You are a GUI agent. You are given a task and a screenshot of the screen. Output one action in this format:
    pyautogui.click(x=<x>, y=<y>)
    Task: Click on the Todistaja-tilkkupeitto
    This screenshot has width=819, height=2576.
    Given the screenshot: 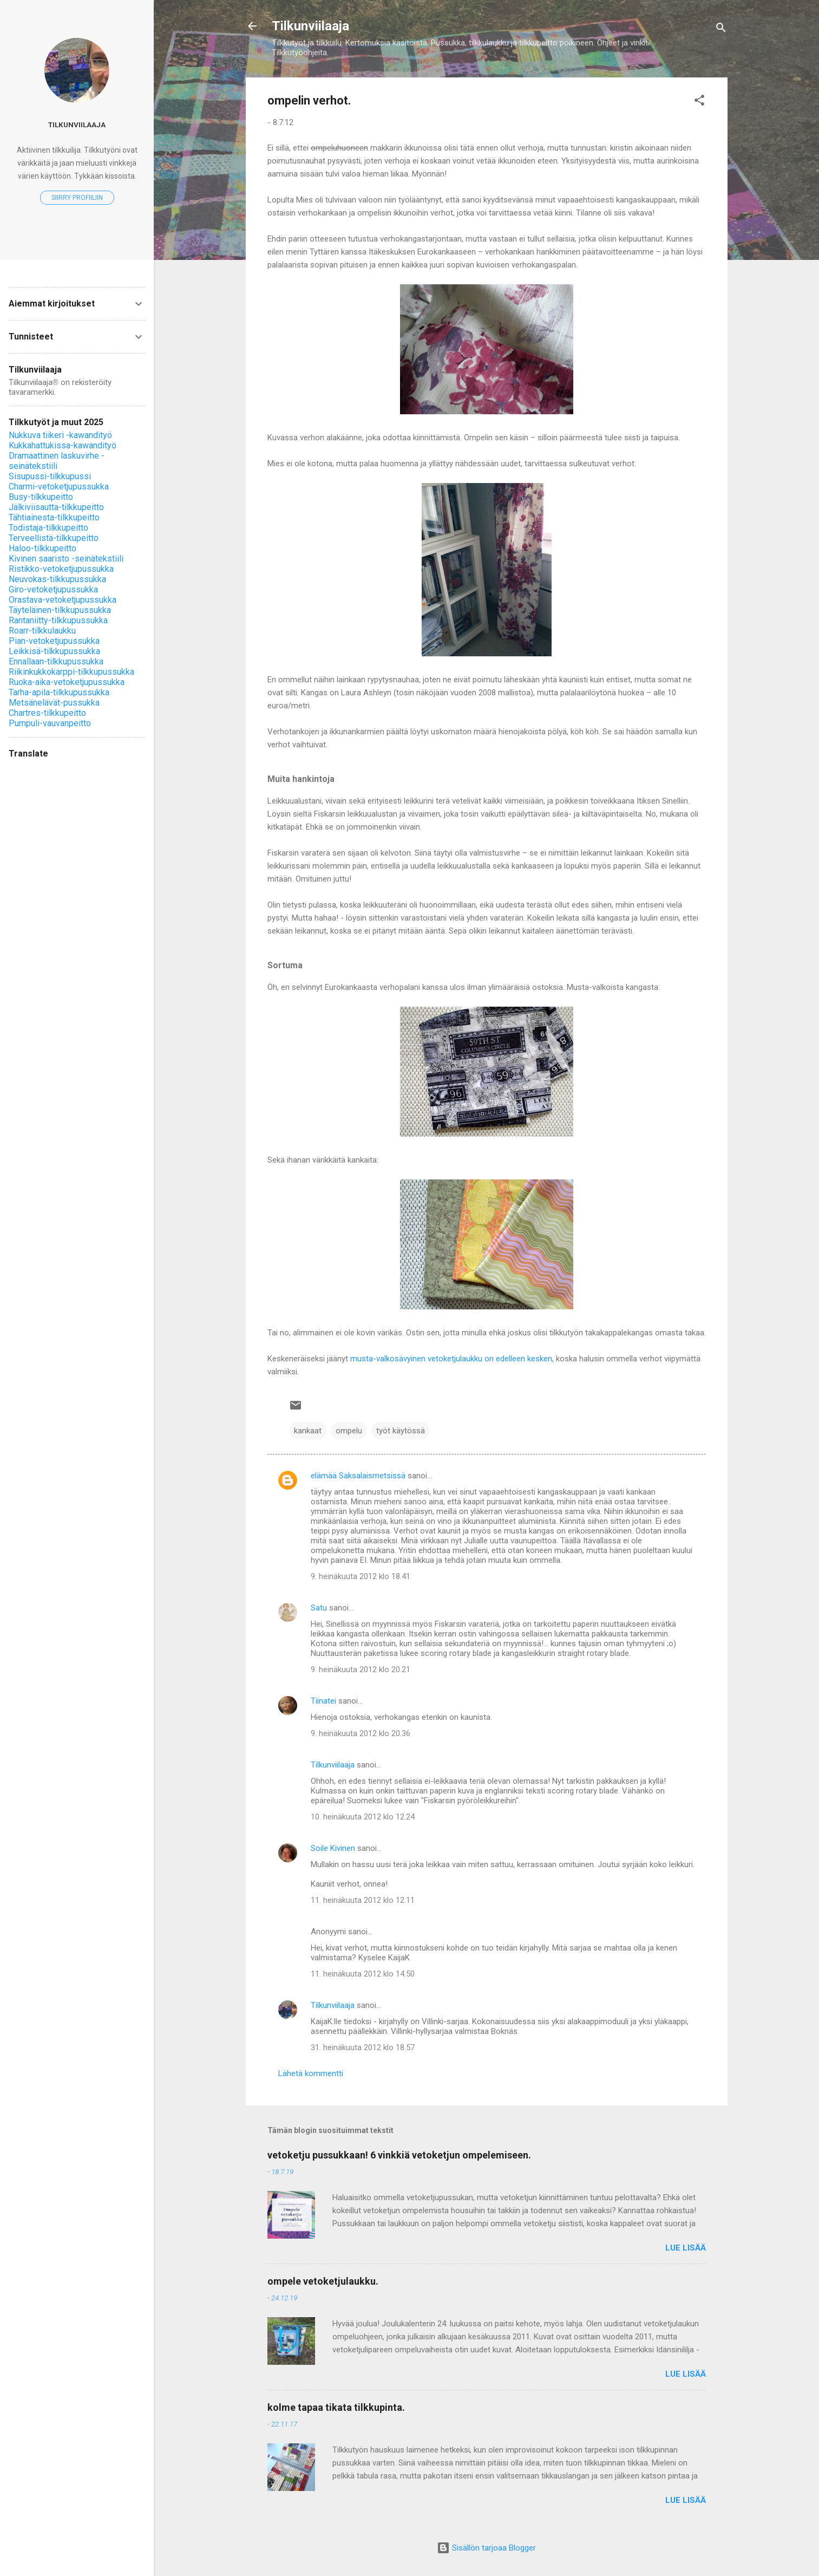 What is the action you would take?
    pyautogui.click(x=48, y=528)
    